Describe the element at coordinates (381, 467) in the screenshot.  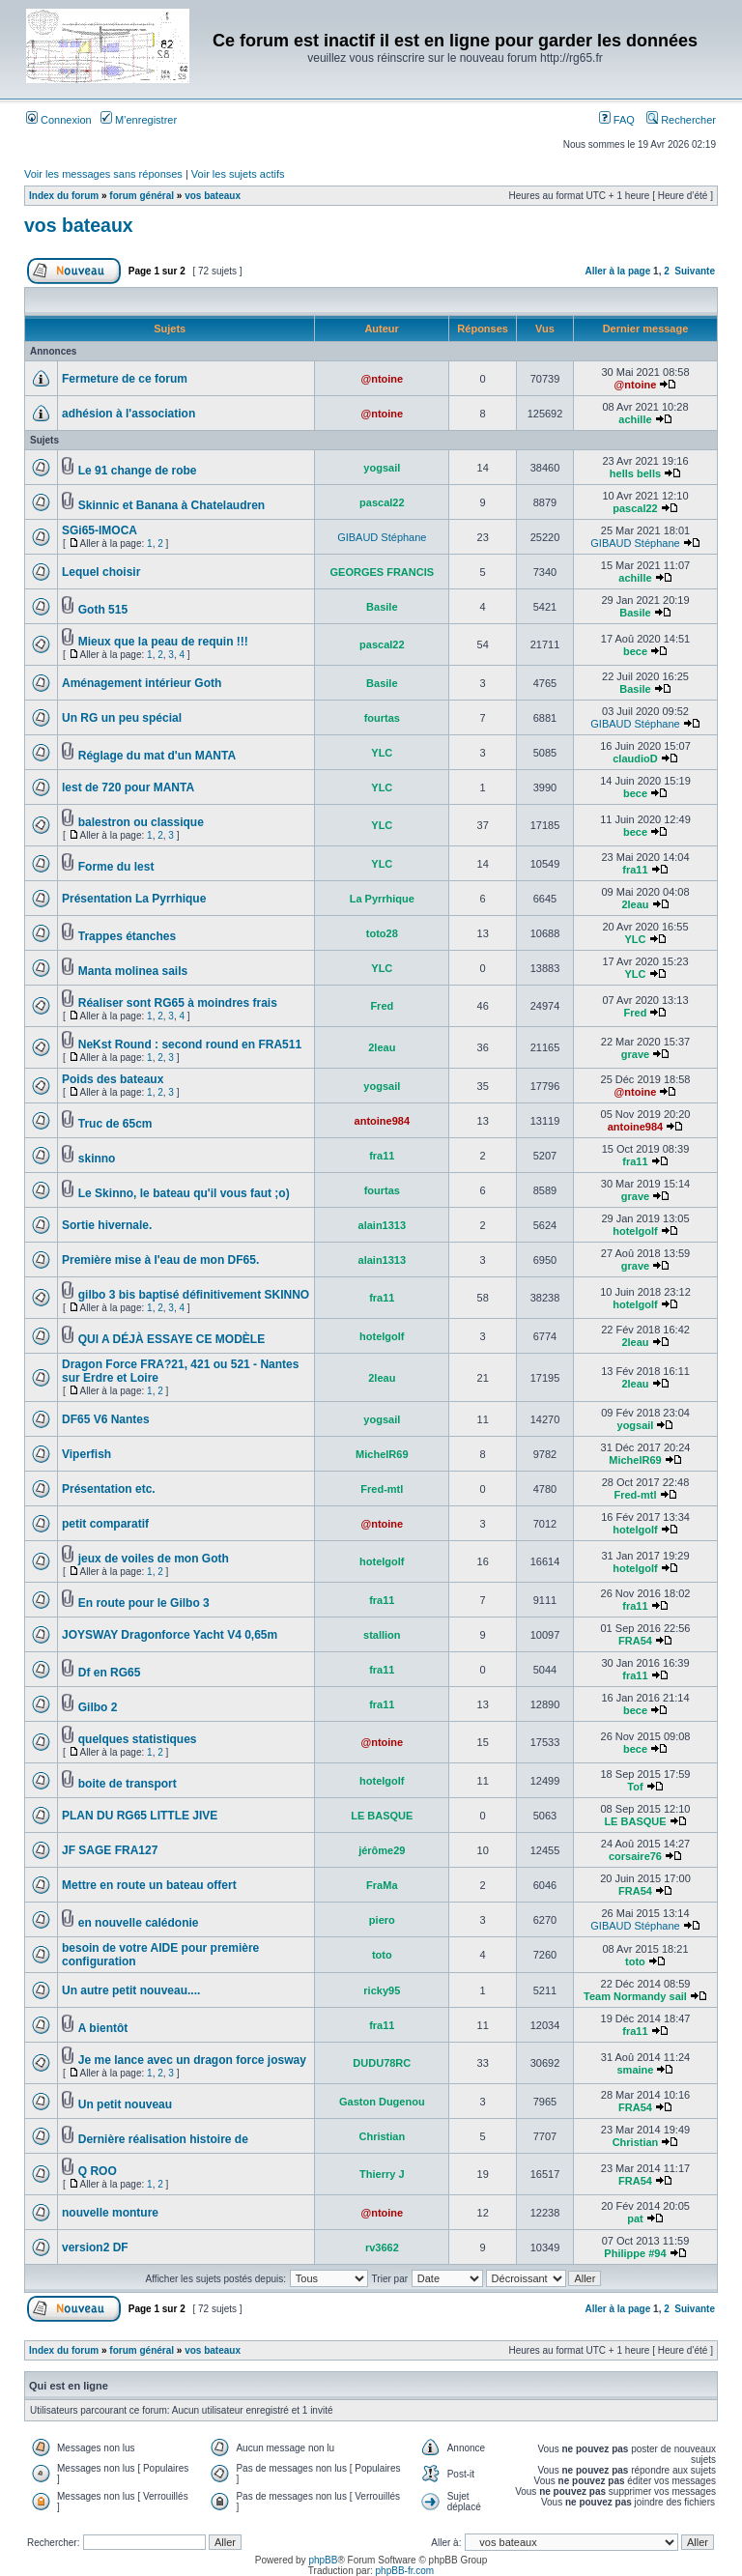
I see `yogsail` at that location.